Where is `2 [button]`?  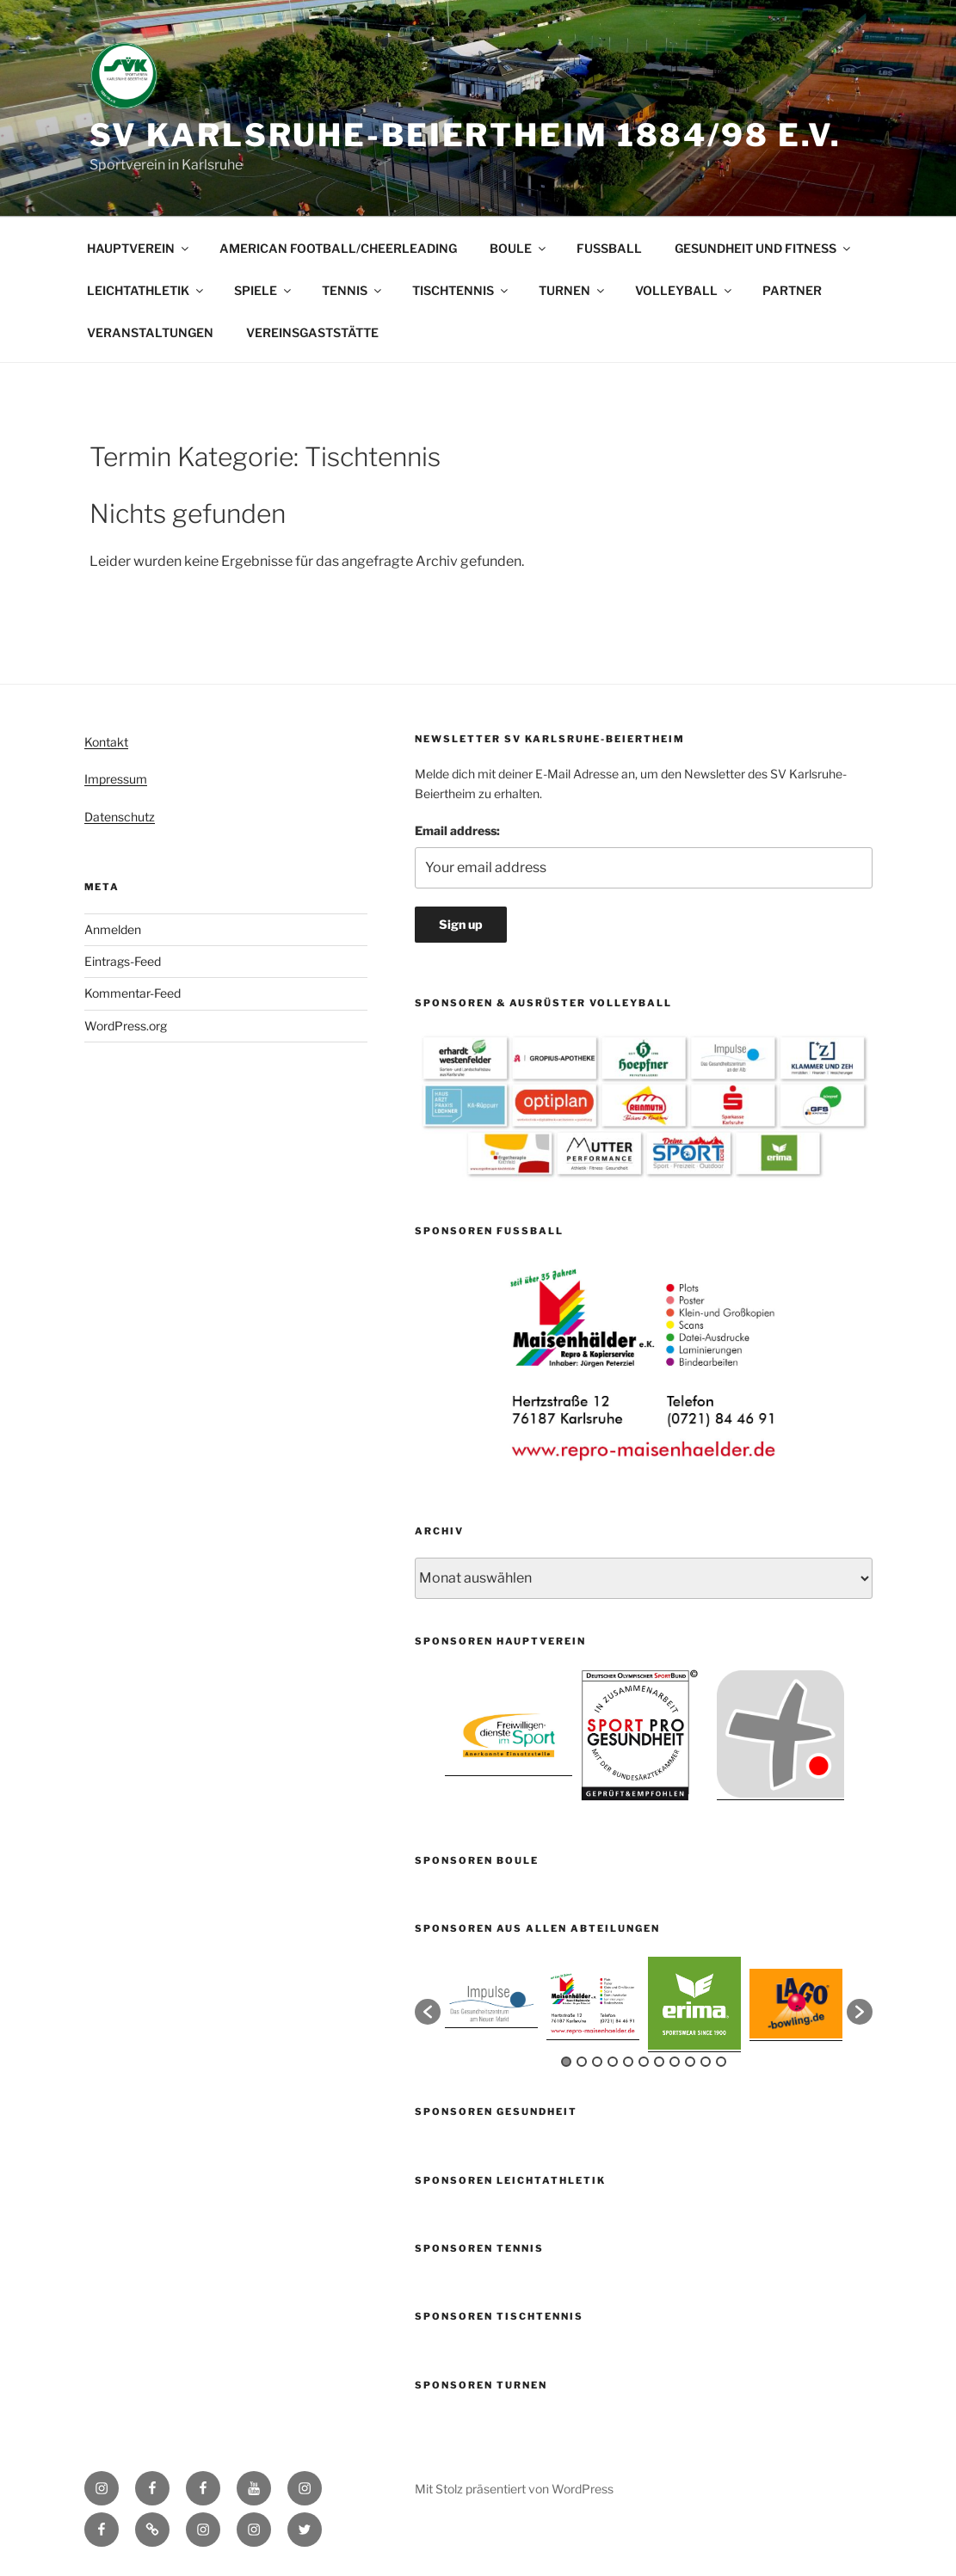 2 [button] is located at coordinates (582, 2061).